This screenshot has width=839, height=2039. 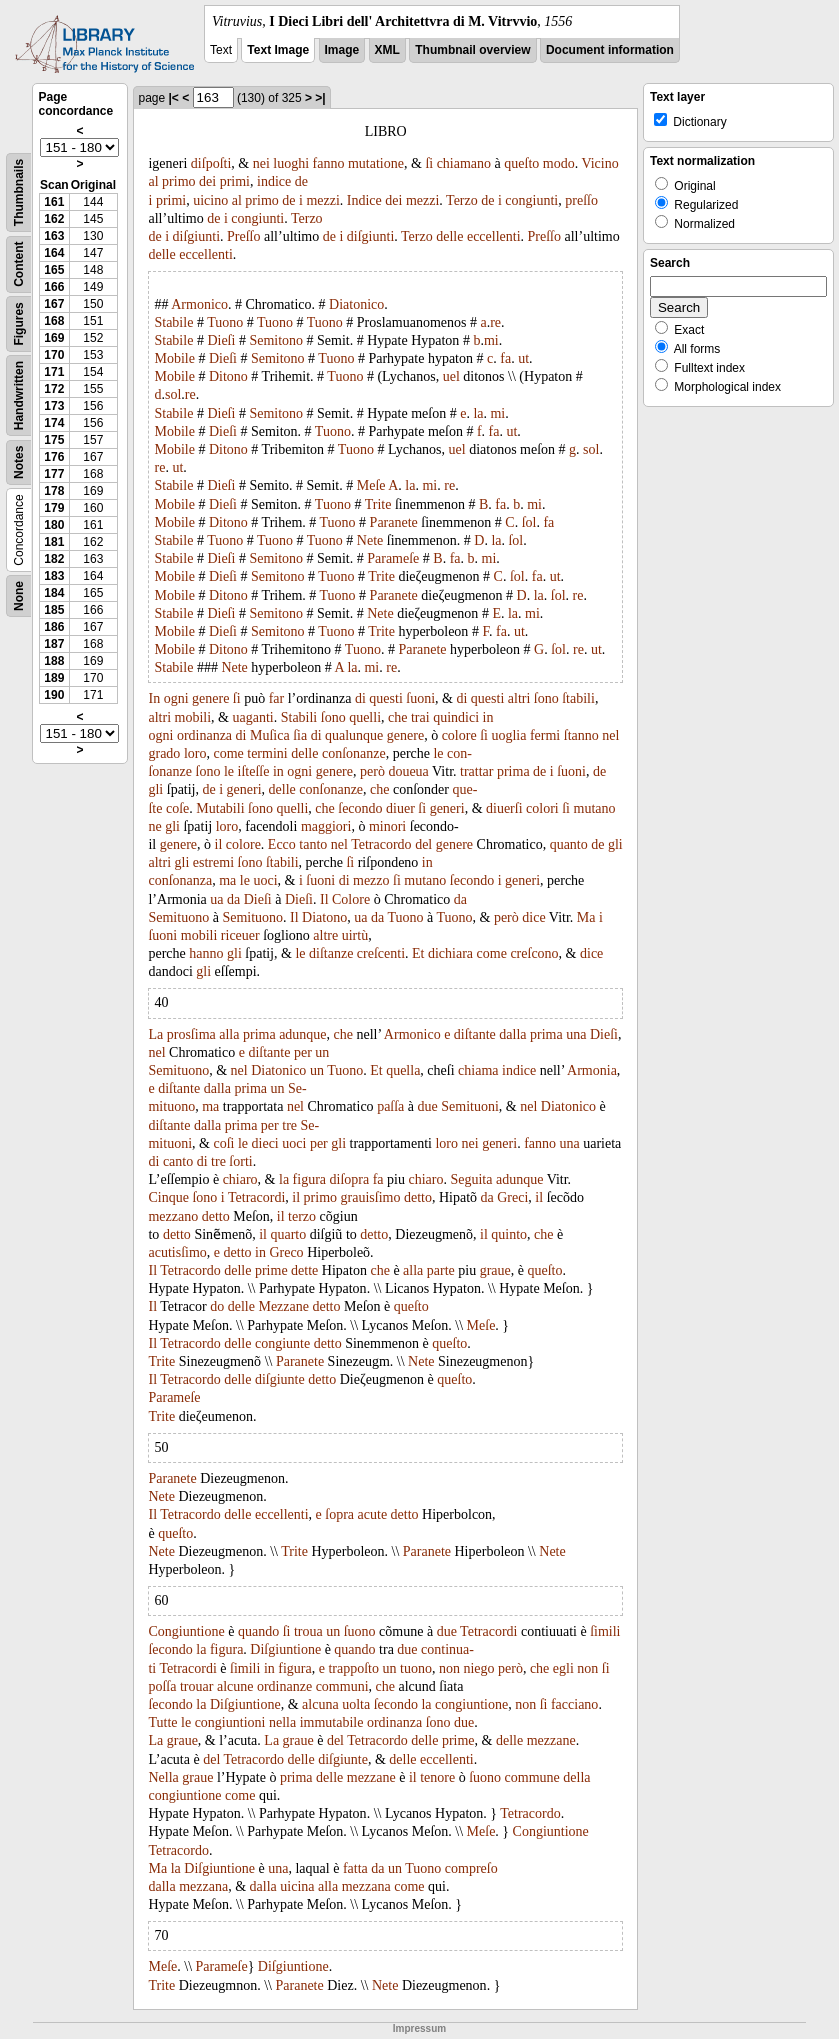 What do you see at coordinates (471, 1704) in the screenshot?
I see `congiuntione` at bounding box center [471, 1704].